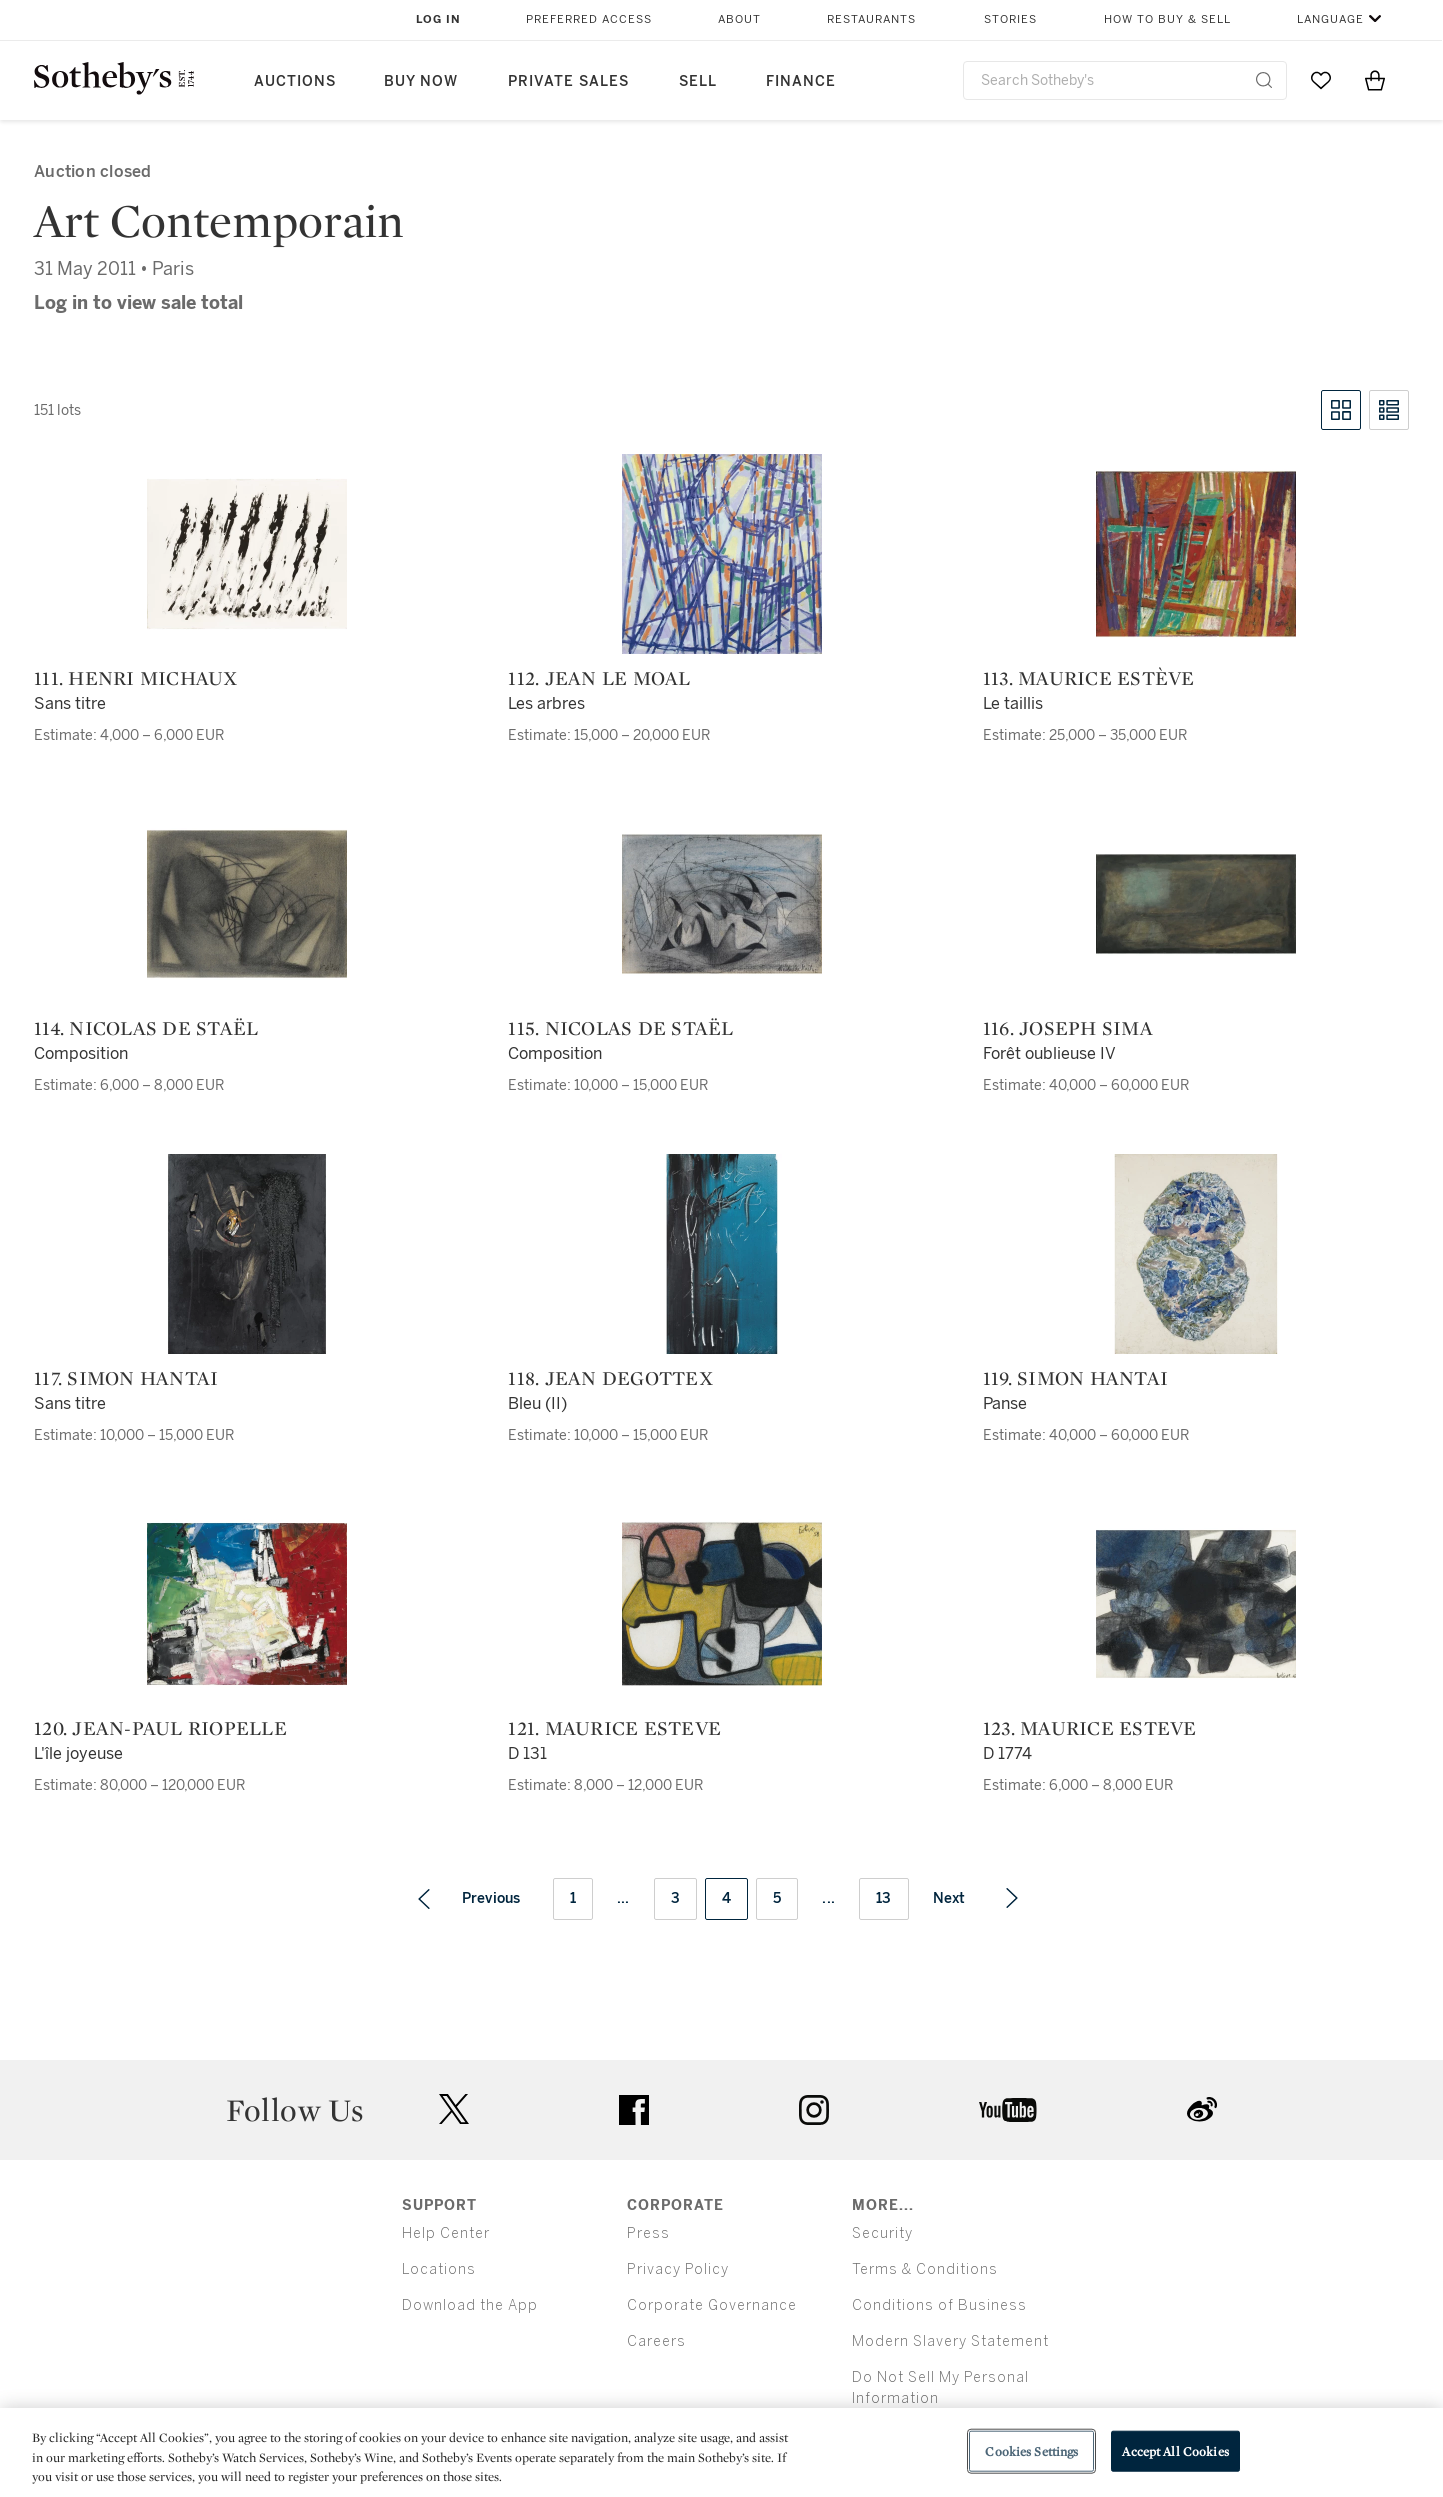  Describe the element at coordinates (439, 2269) in the screenshot. I see `Locations` at that location.